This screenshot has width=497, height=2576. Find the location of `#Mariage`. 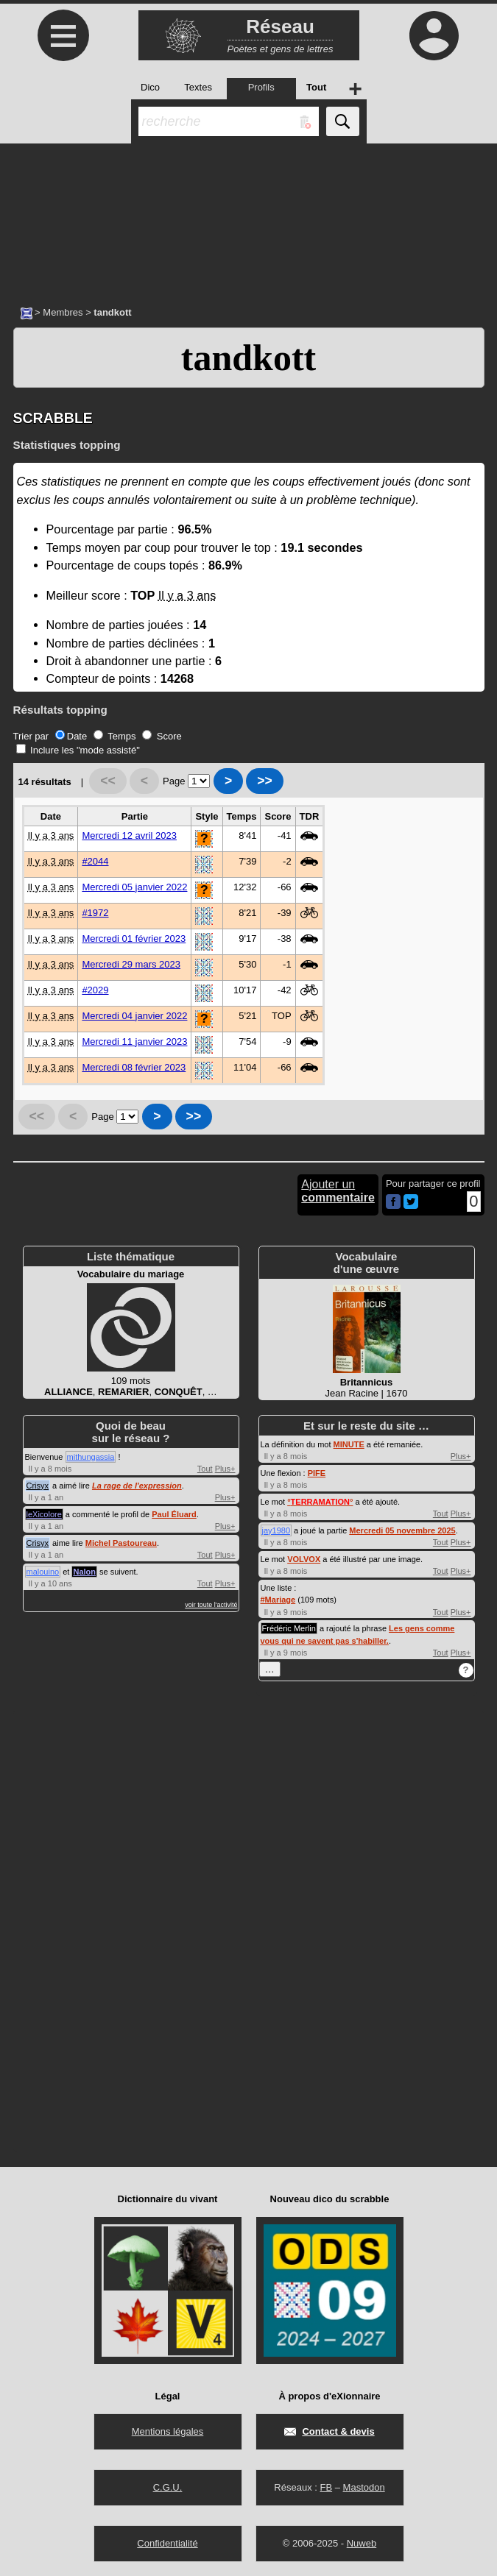

#Mariage is located at coordinates (278, 1599).